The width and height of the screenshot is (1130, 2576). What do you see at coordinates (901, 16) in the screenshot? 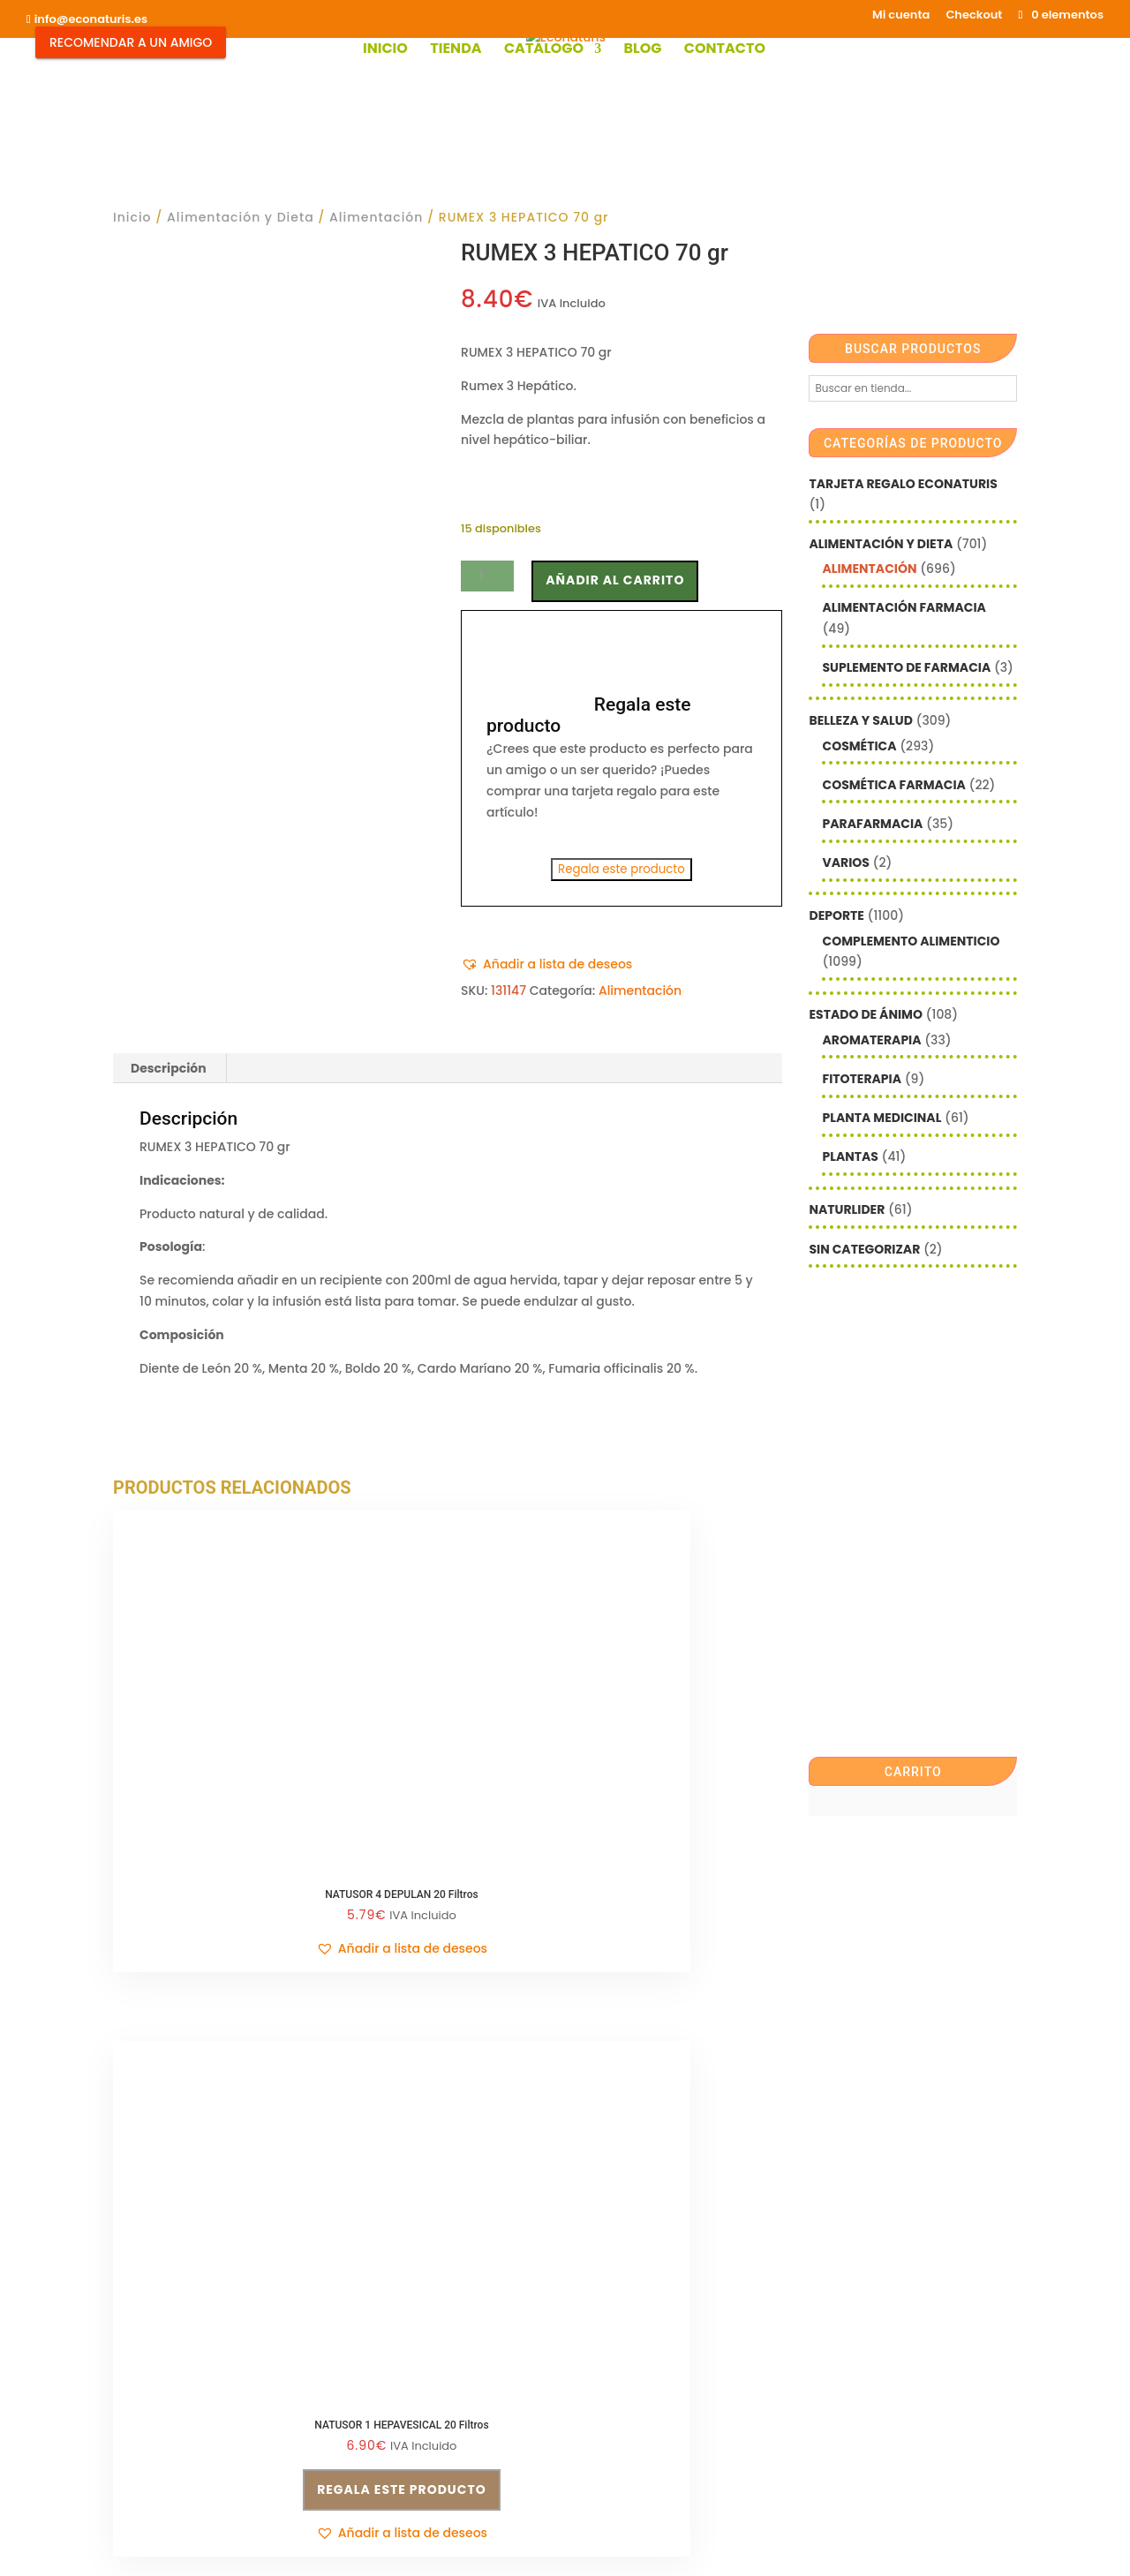
I see `Mi cuenta` at bounding box center [901, 16].